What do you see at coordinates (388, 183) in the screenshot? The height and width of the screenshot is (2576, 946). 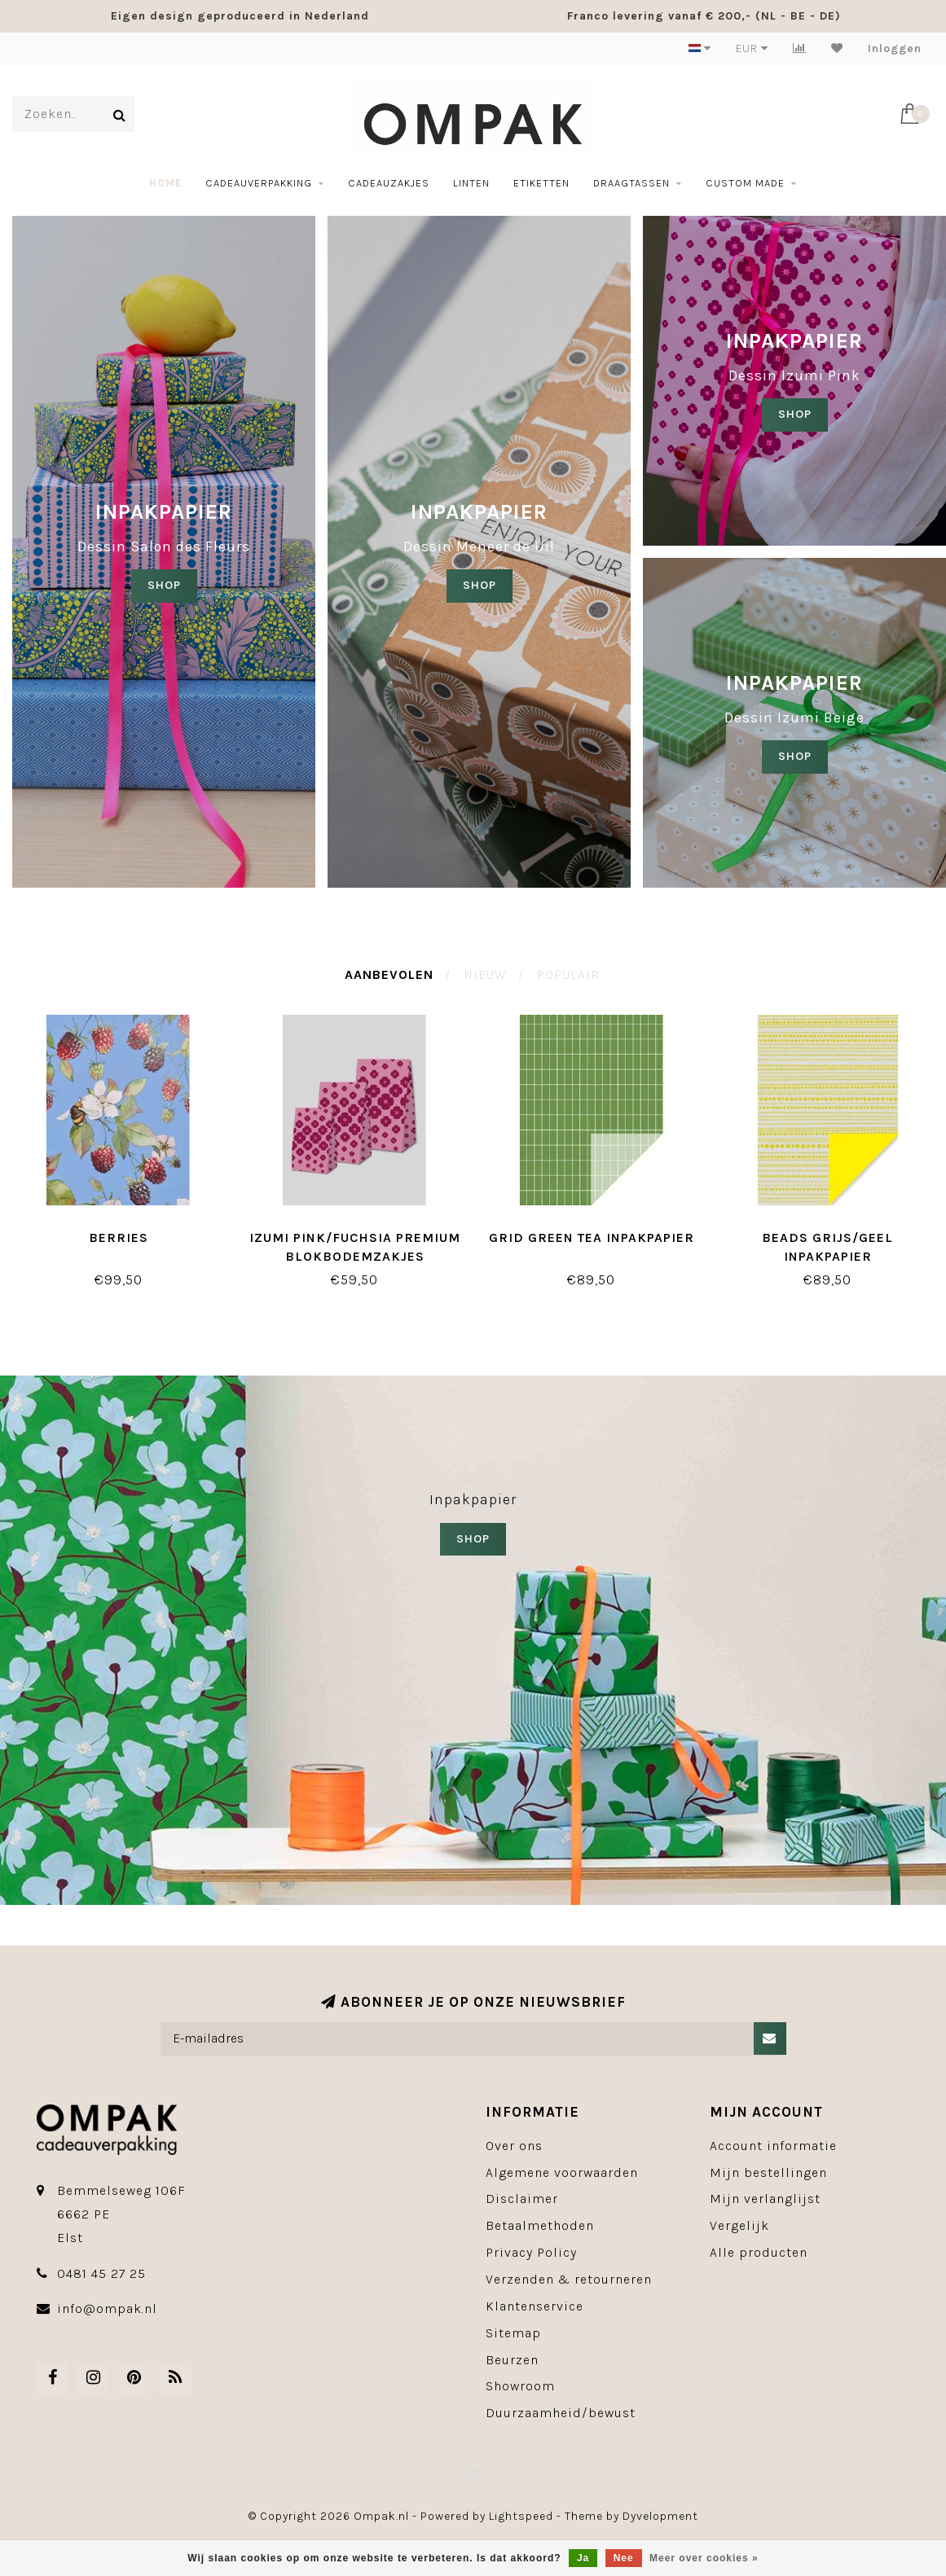 I see `Cadeauzakjes` at bounding box center [388, 183].